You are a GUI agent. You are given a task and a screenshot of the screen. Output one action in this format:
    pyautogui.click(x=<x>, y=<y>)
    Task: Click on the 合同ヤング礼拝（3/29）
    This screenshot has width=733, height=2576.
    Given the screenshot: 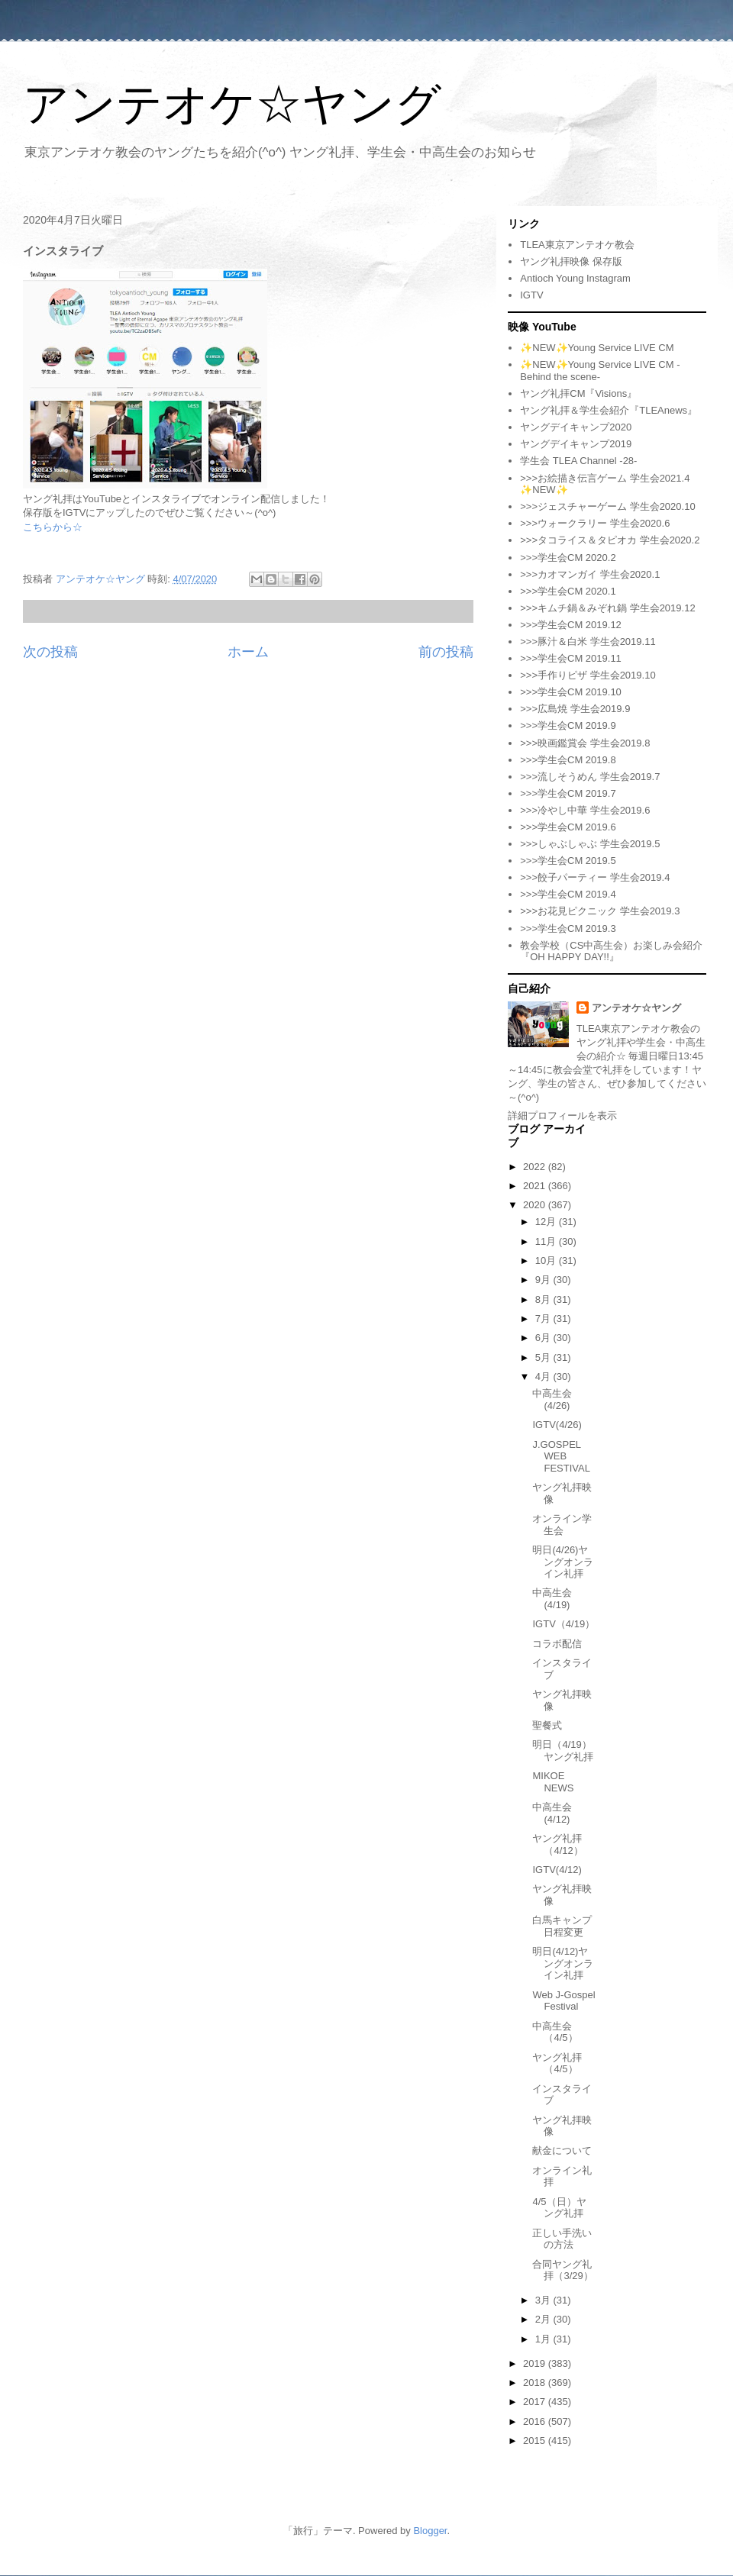 What is the action you would take?
    pyautogui.click(x=562, y=2270)
    